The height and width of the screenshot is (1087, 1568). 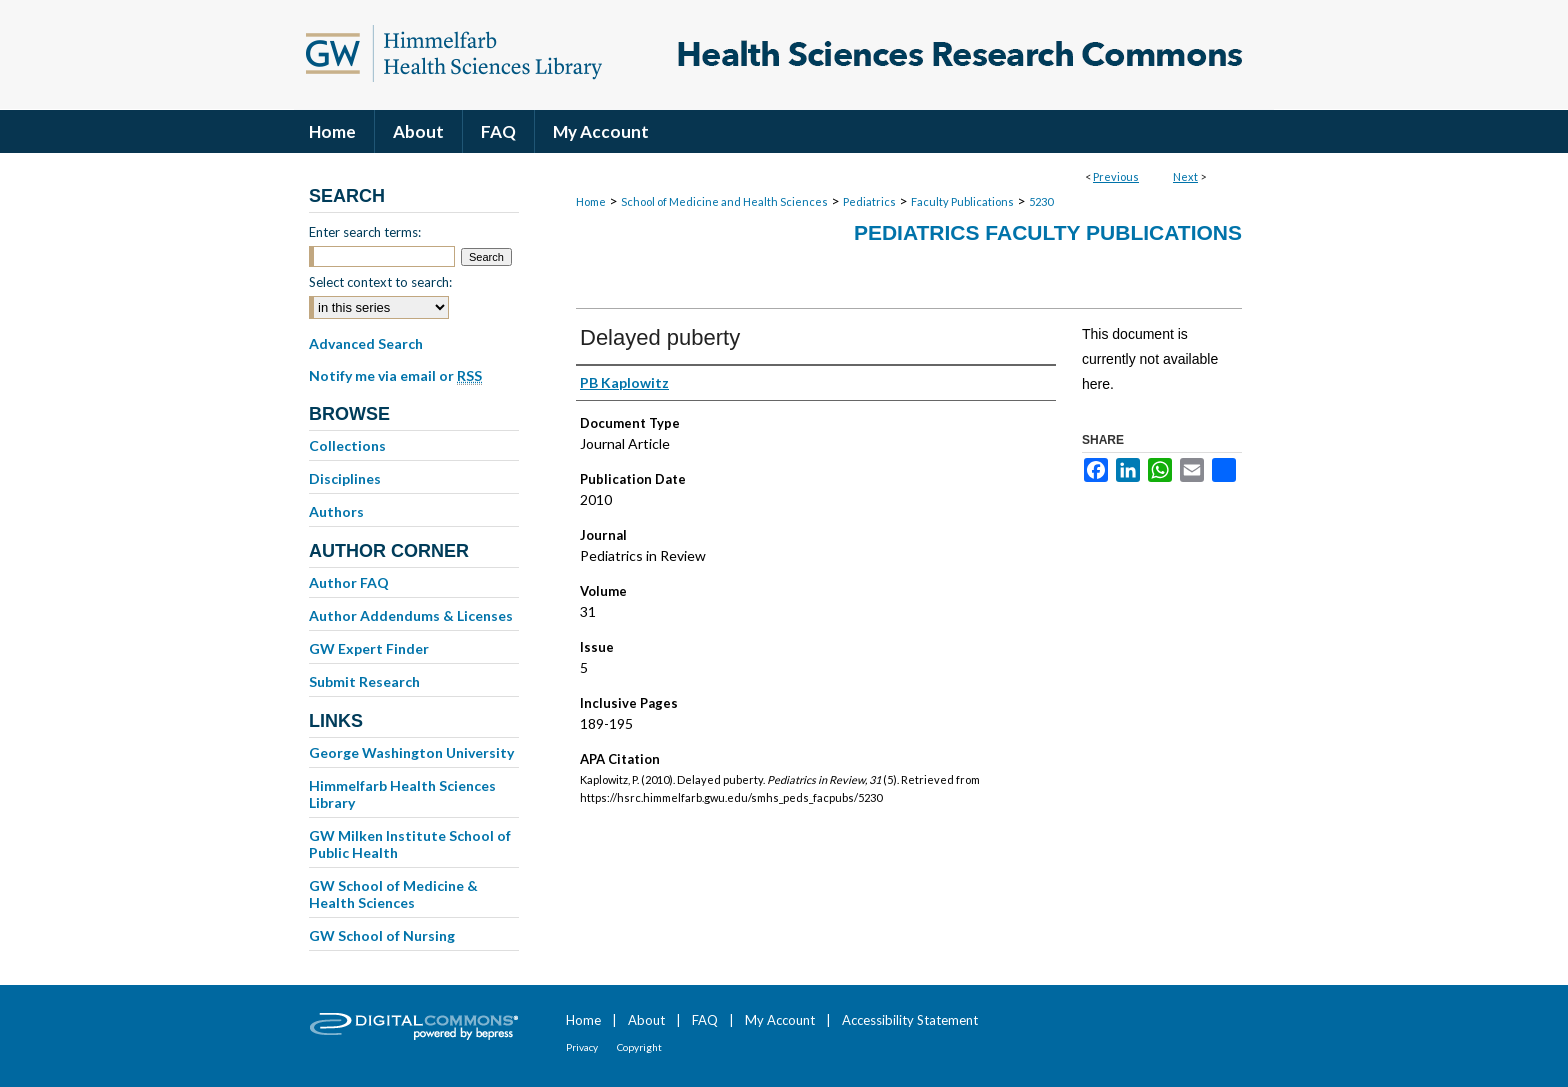 I want to click on Pediatrics, so click(x=869, y=201).